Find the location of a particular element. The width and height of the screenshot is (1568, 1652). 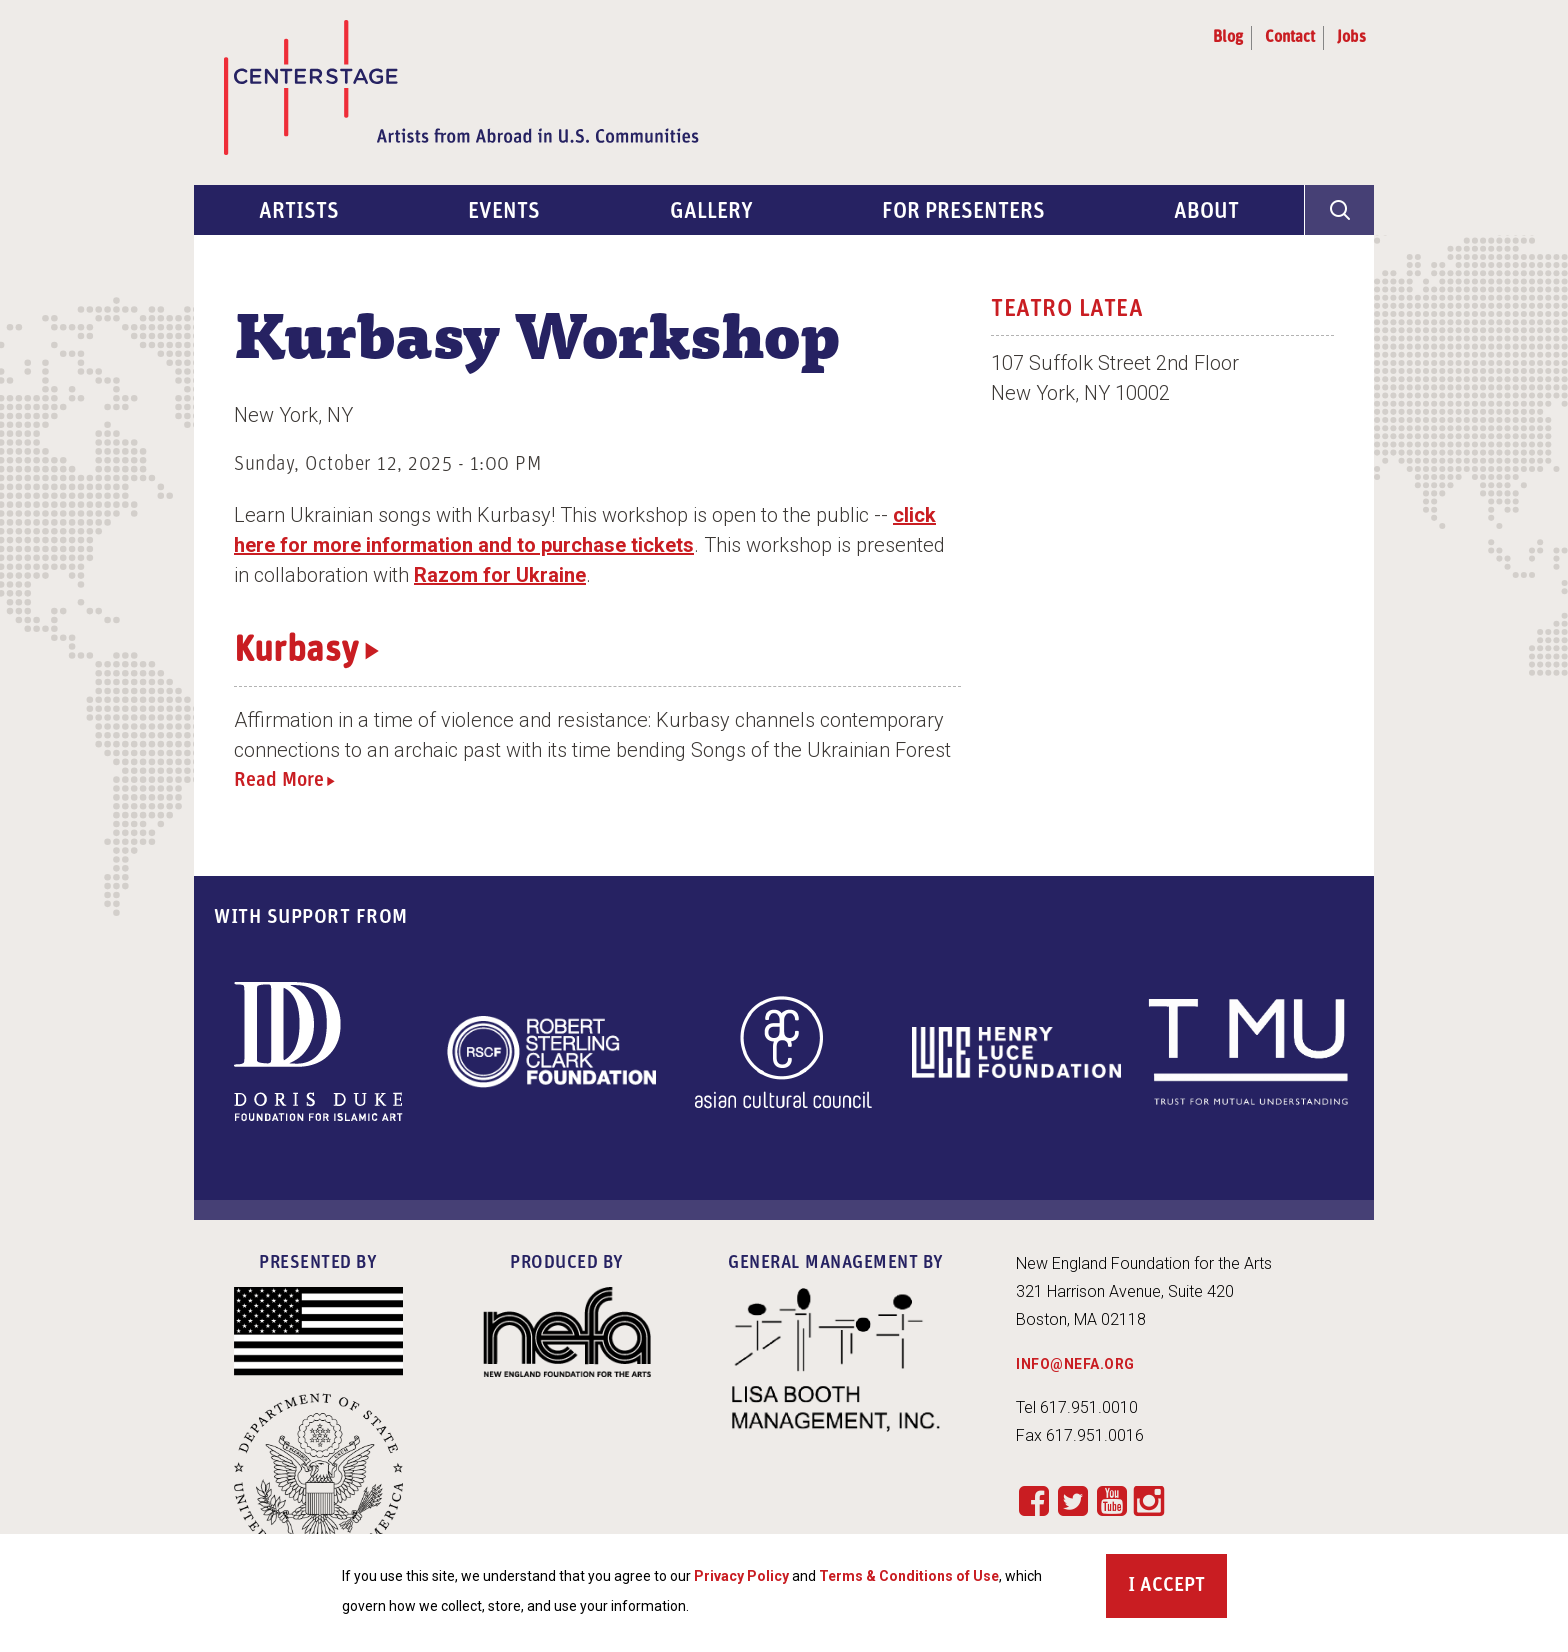

Facebook is located at coordinates (1033, 1500).